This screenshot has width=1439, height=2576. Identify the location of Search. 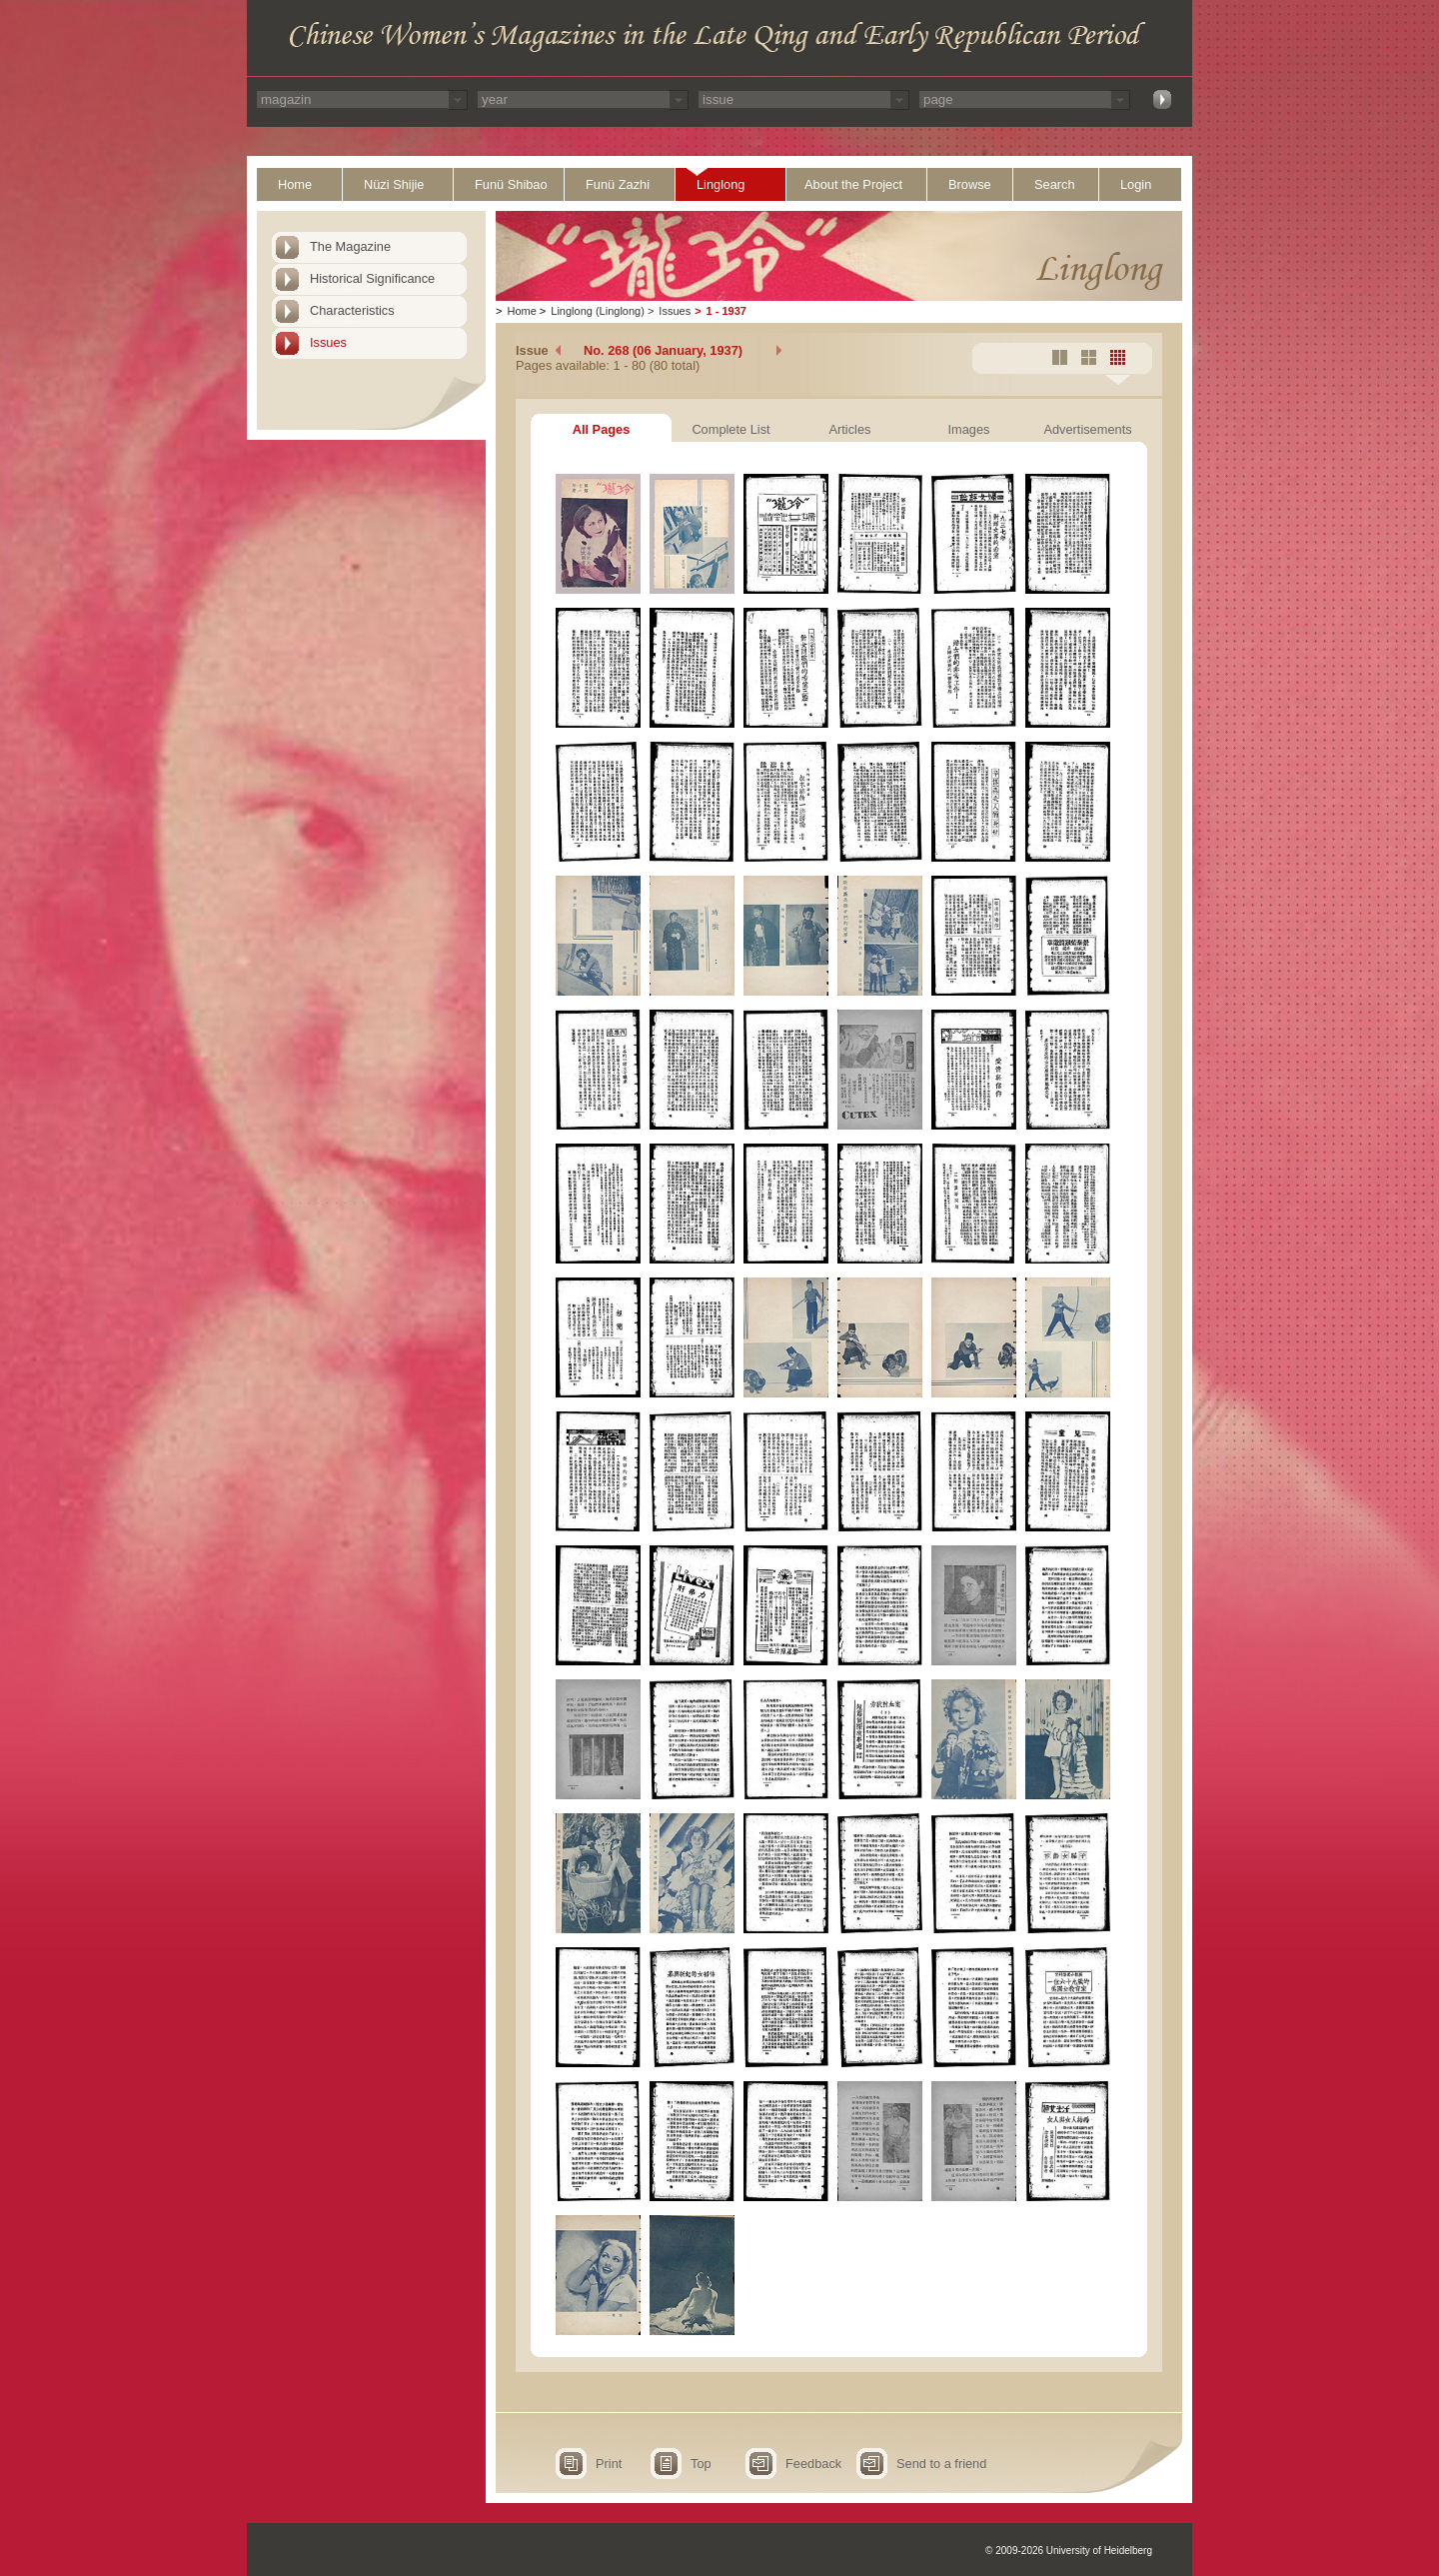
(1054, 184).